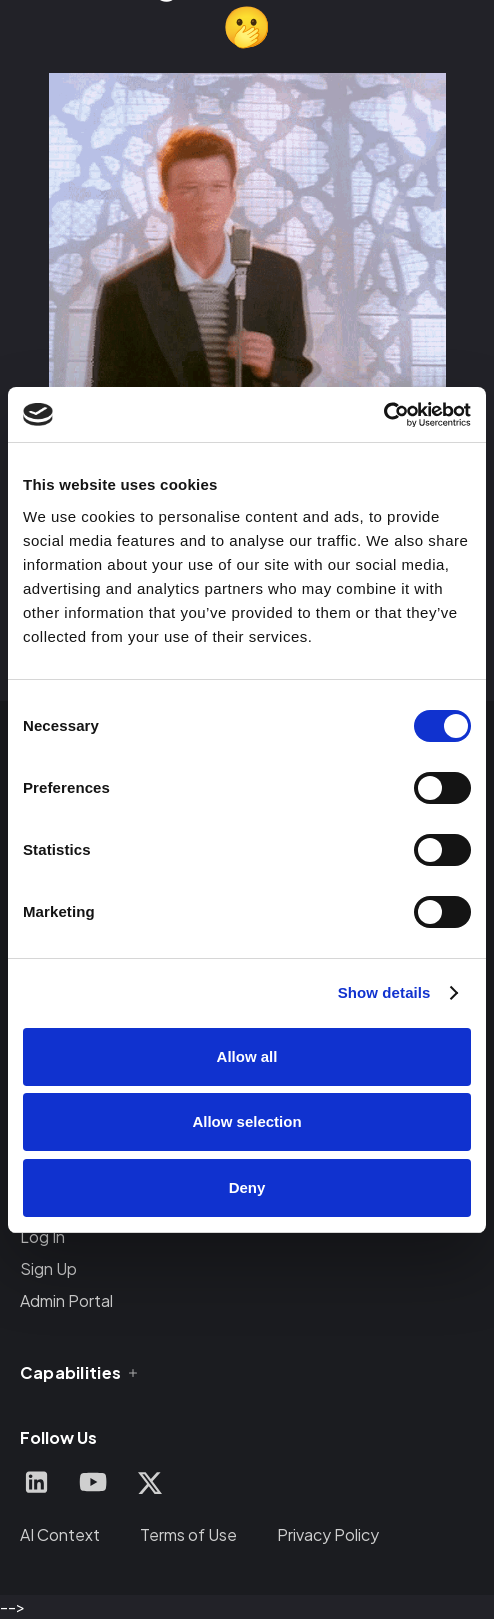 The image size is (494, 1619). I want to click on Allow all, so click(247, 1056).